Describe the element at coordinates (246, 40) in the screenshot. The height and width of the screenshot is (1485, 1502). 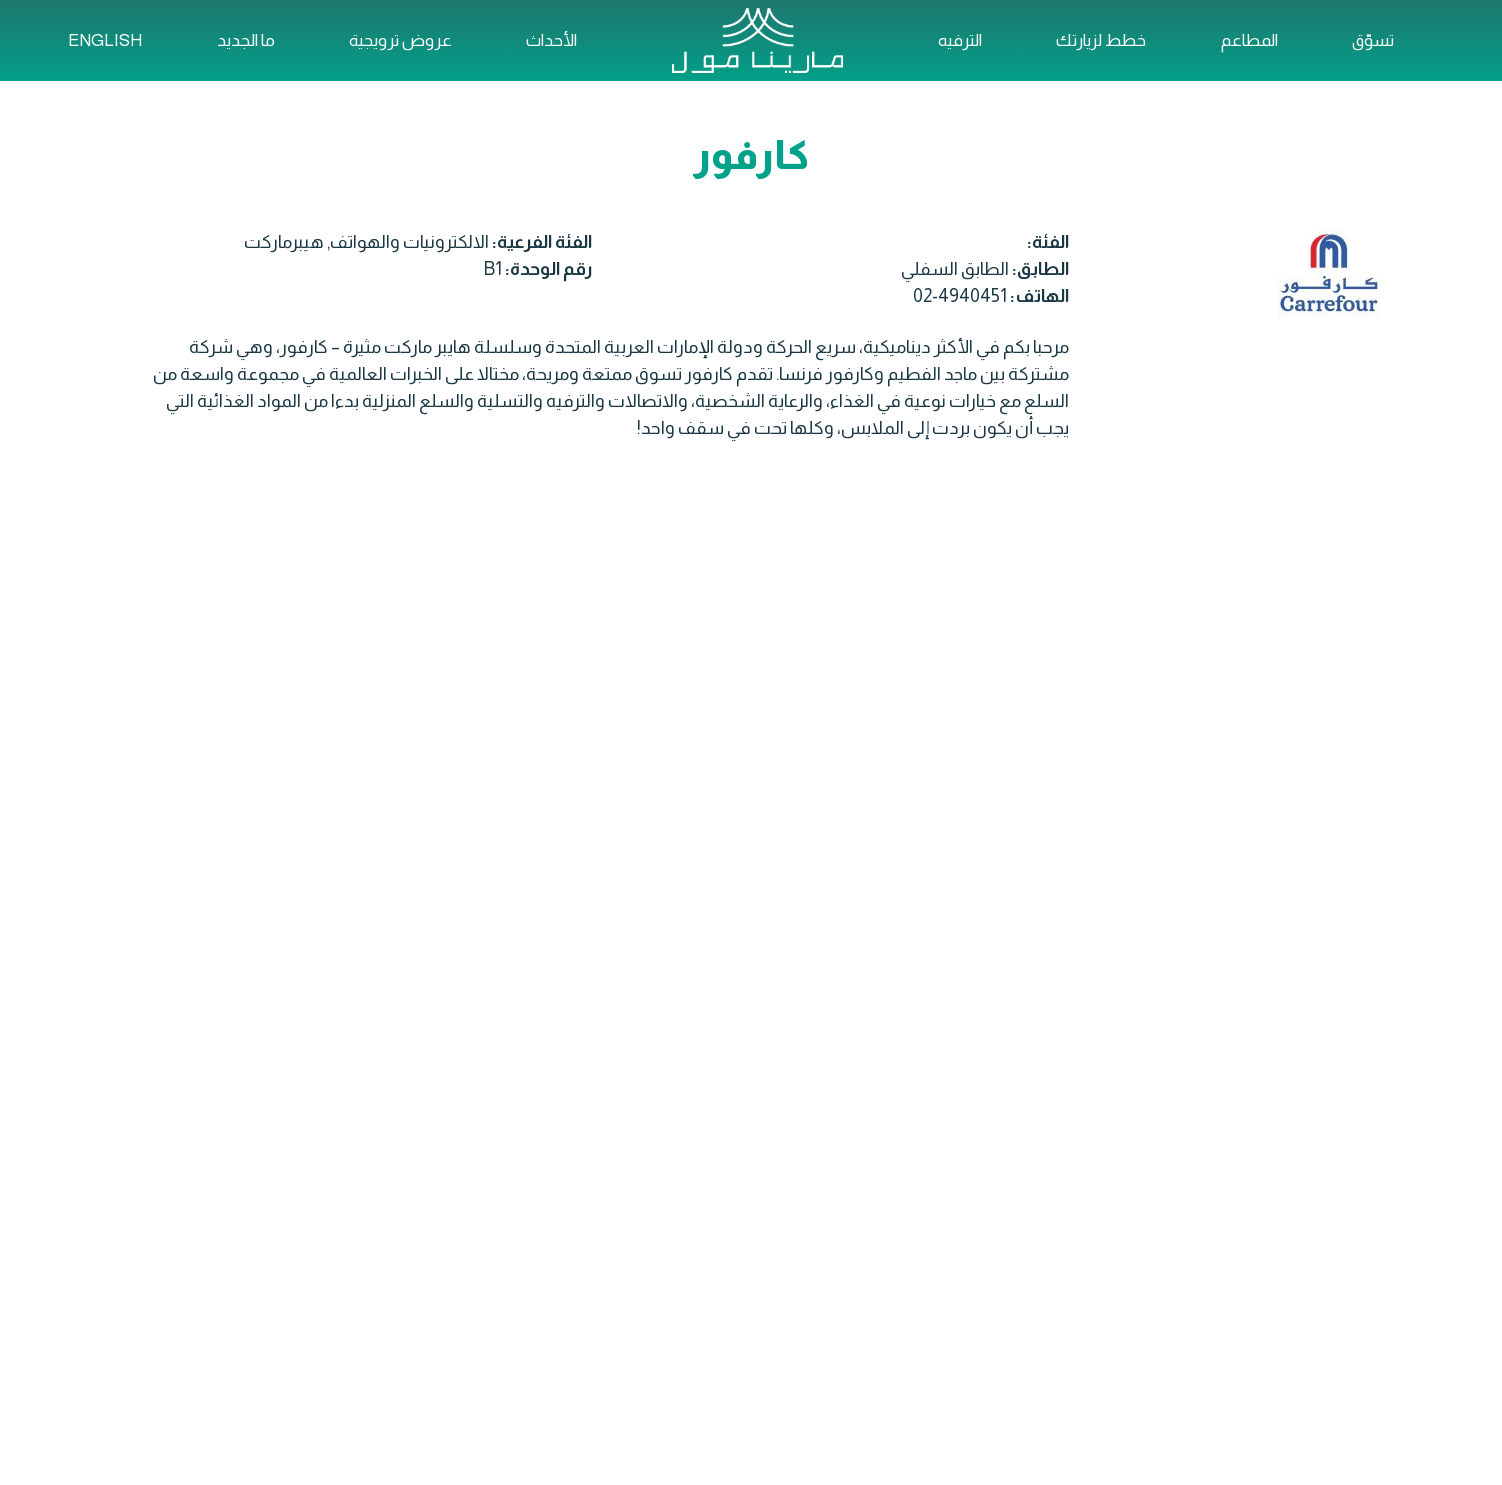
I see `ما الجديد` at that location.